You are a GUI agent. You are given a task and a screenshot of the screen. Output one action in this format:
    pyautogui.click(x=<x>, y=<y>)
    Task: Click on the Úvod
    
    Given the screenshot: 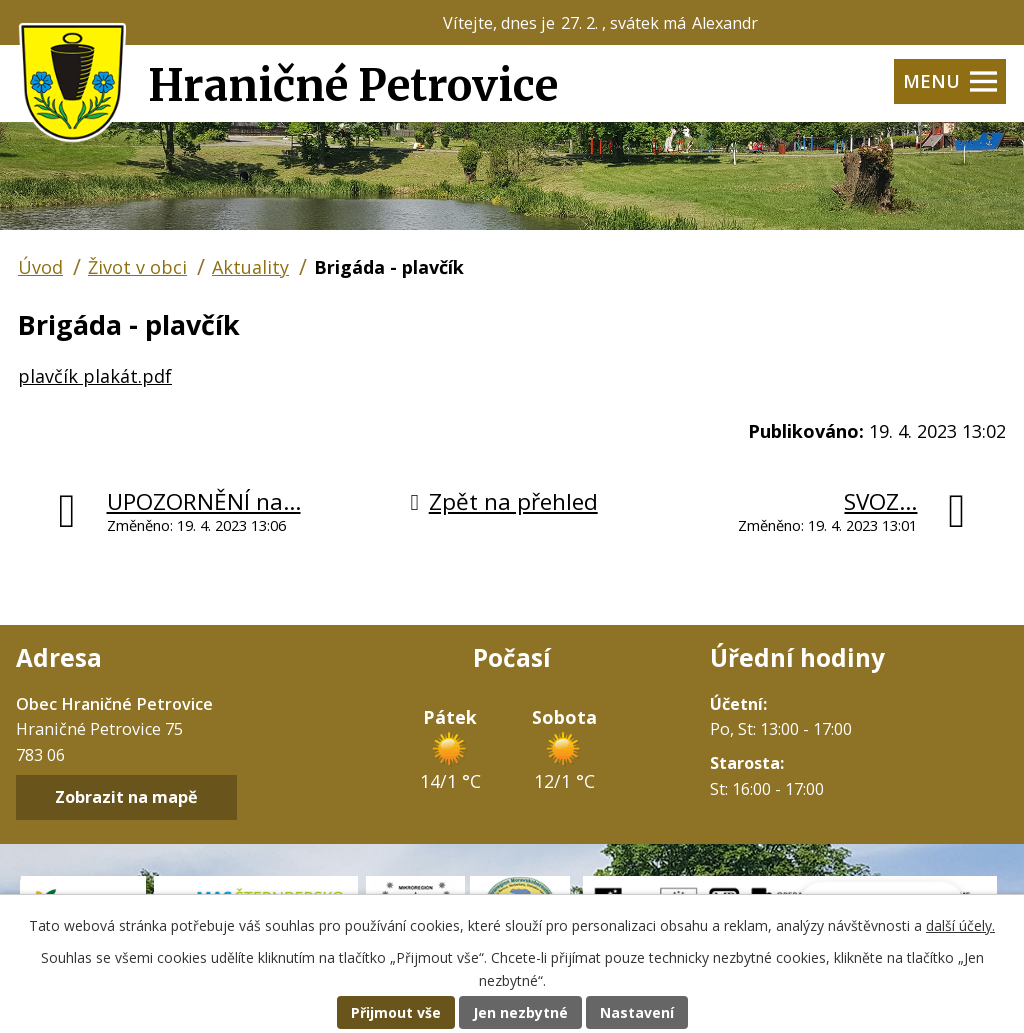 What is the action you would take?
    pyautogui.click(x=40, y=267)
    